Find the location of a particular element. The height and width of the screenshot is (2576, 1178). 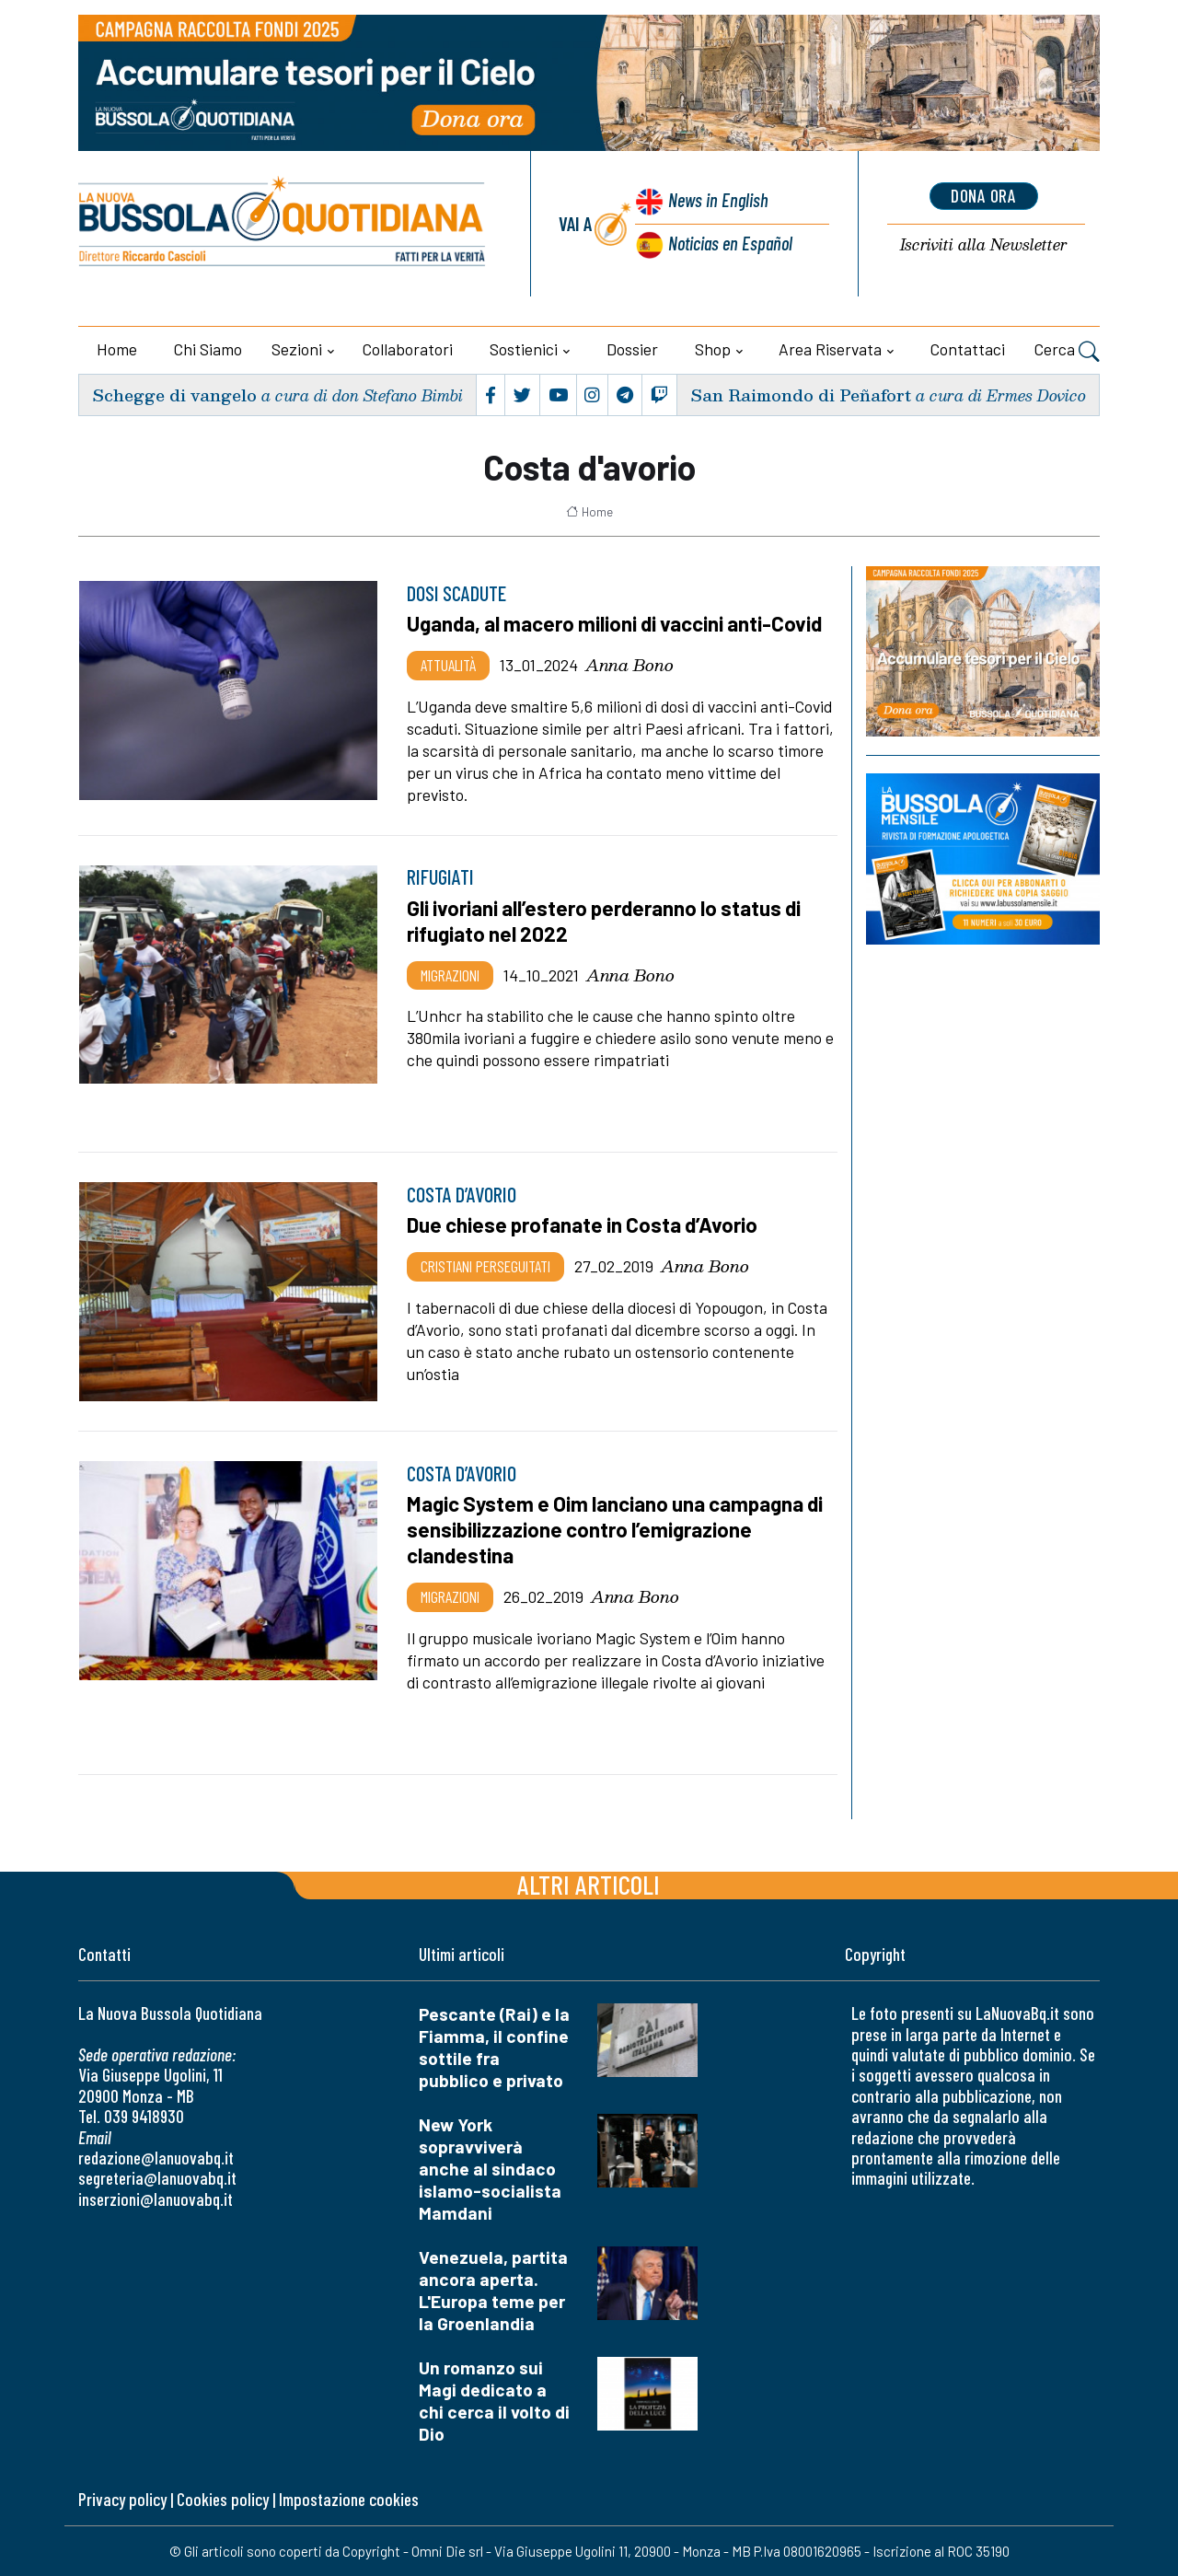

Cerca [button] is located at coordinates (1067, 352).